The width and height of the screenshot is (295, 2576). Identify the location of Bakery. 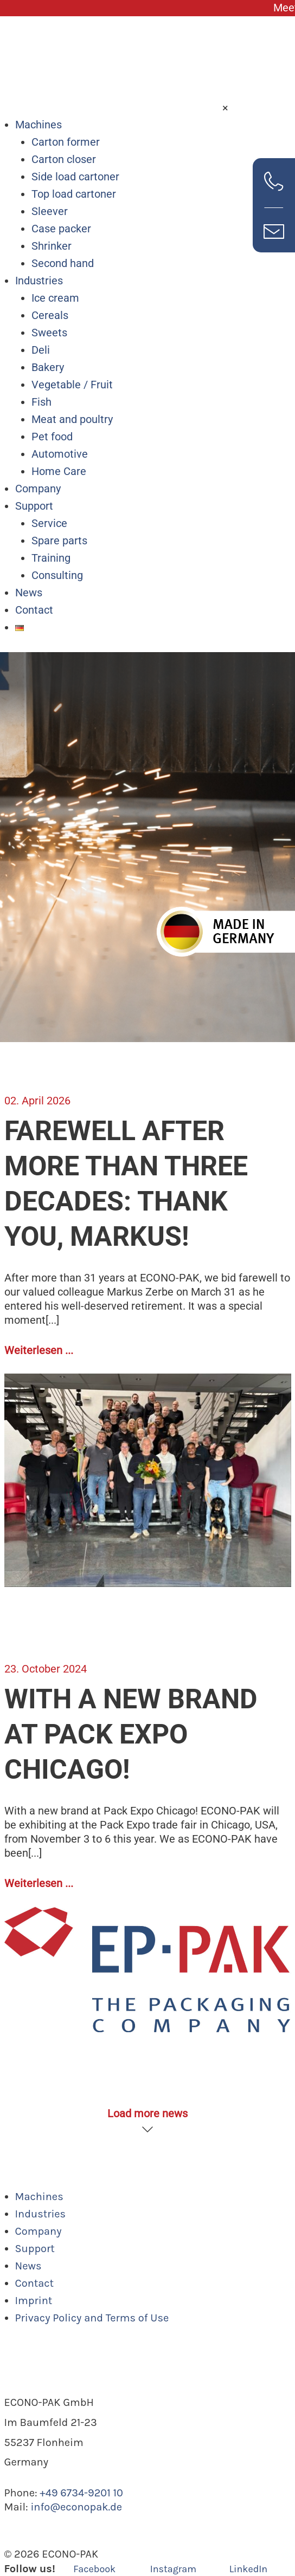
(47, 367).